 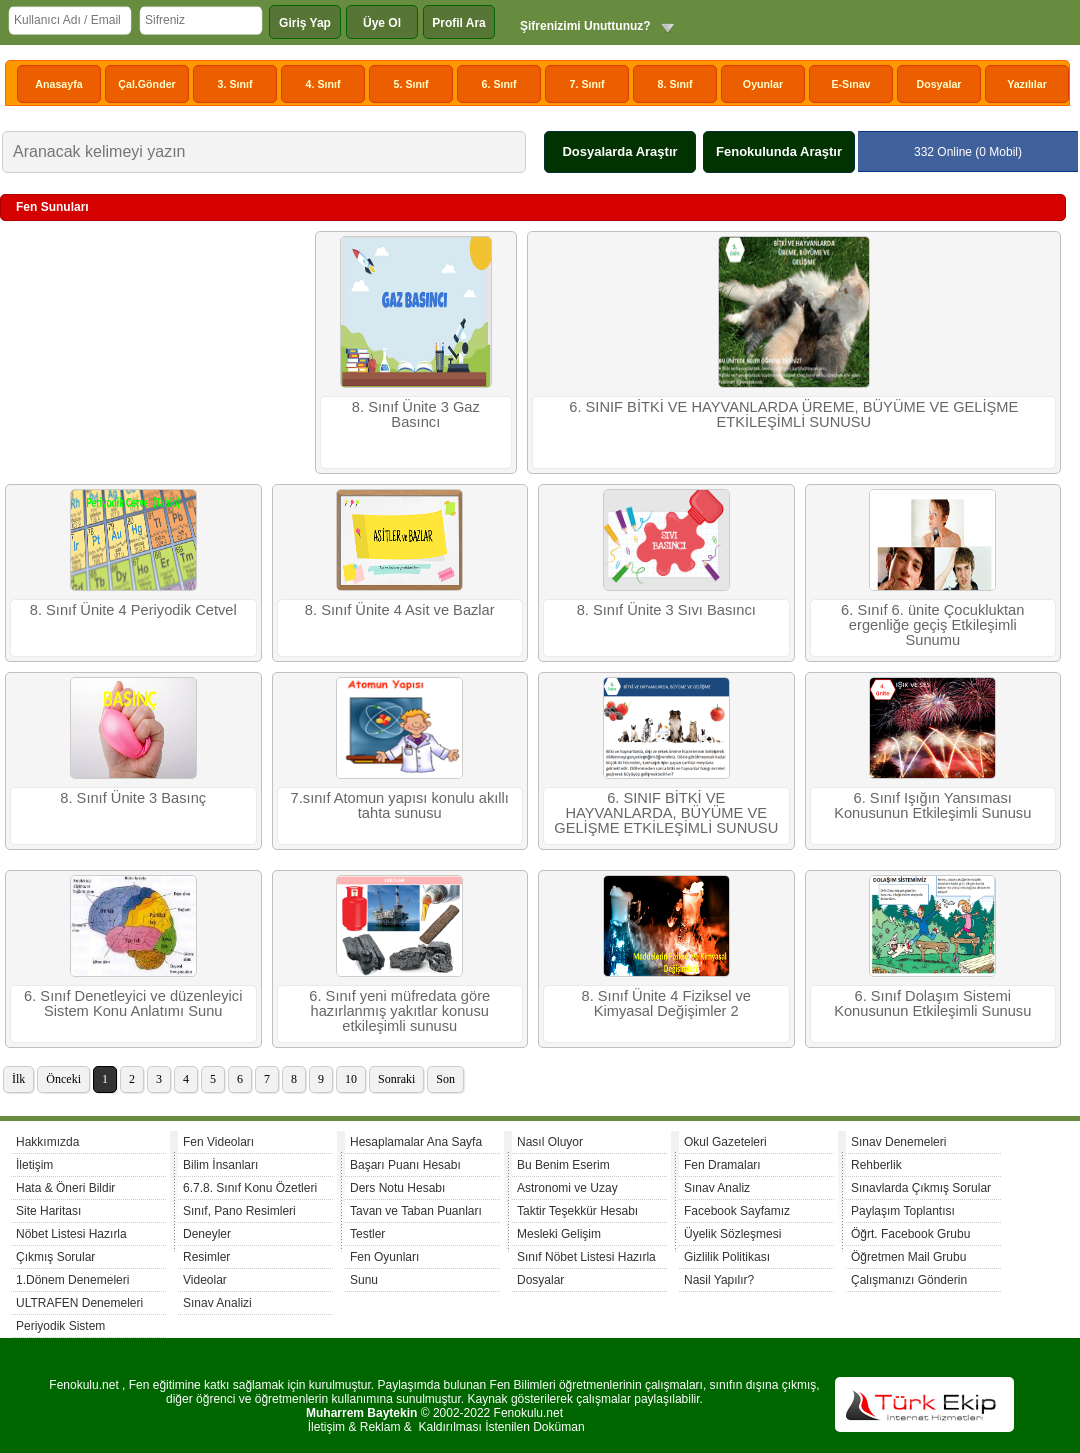 I want to click on Okul Gazeteleri, so click(x=725, y=1142).